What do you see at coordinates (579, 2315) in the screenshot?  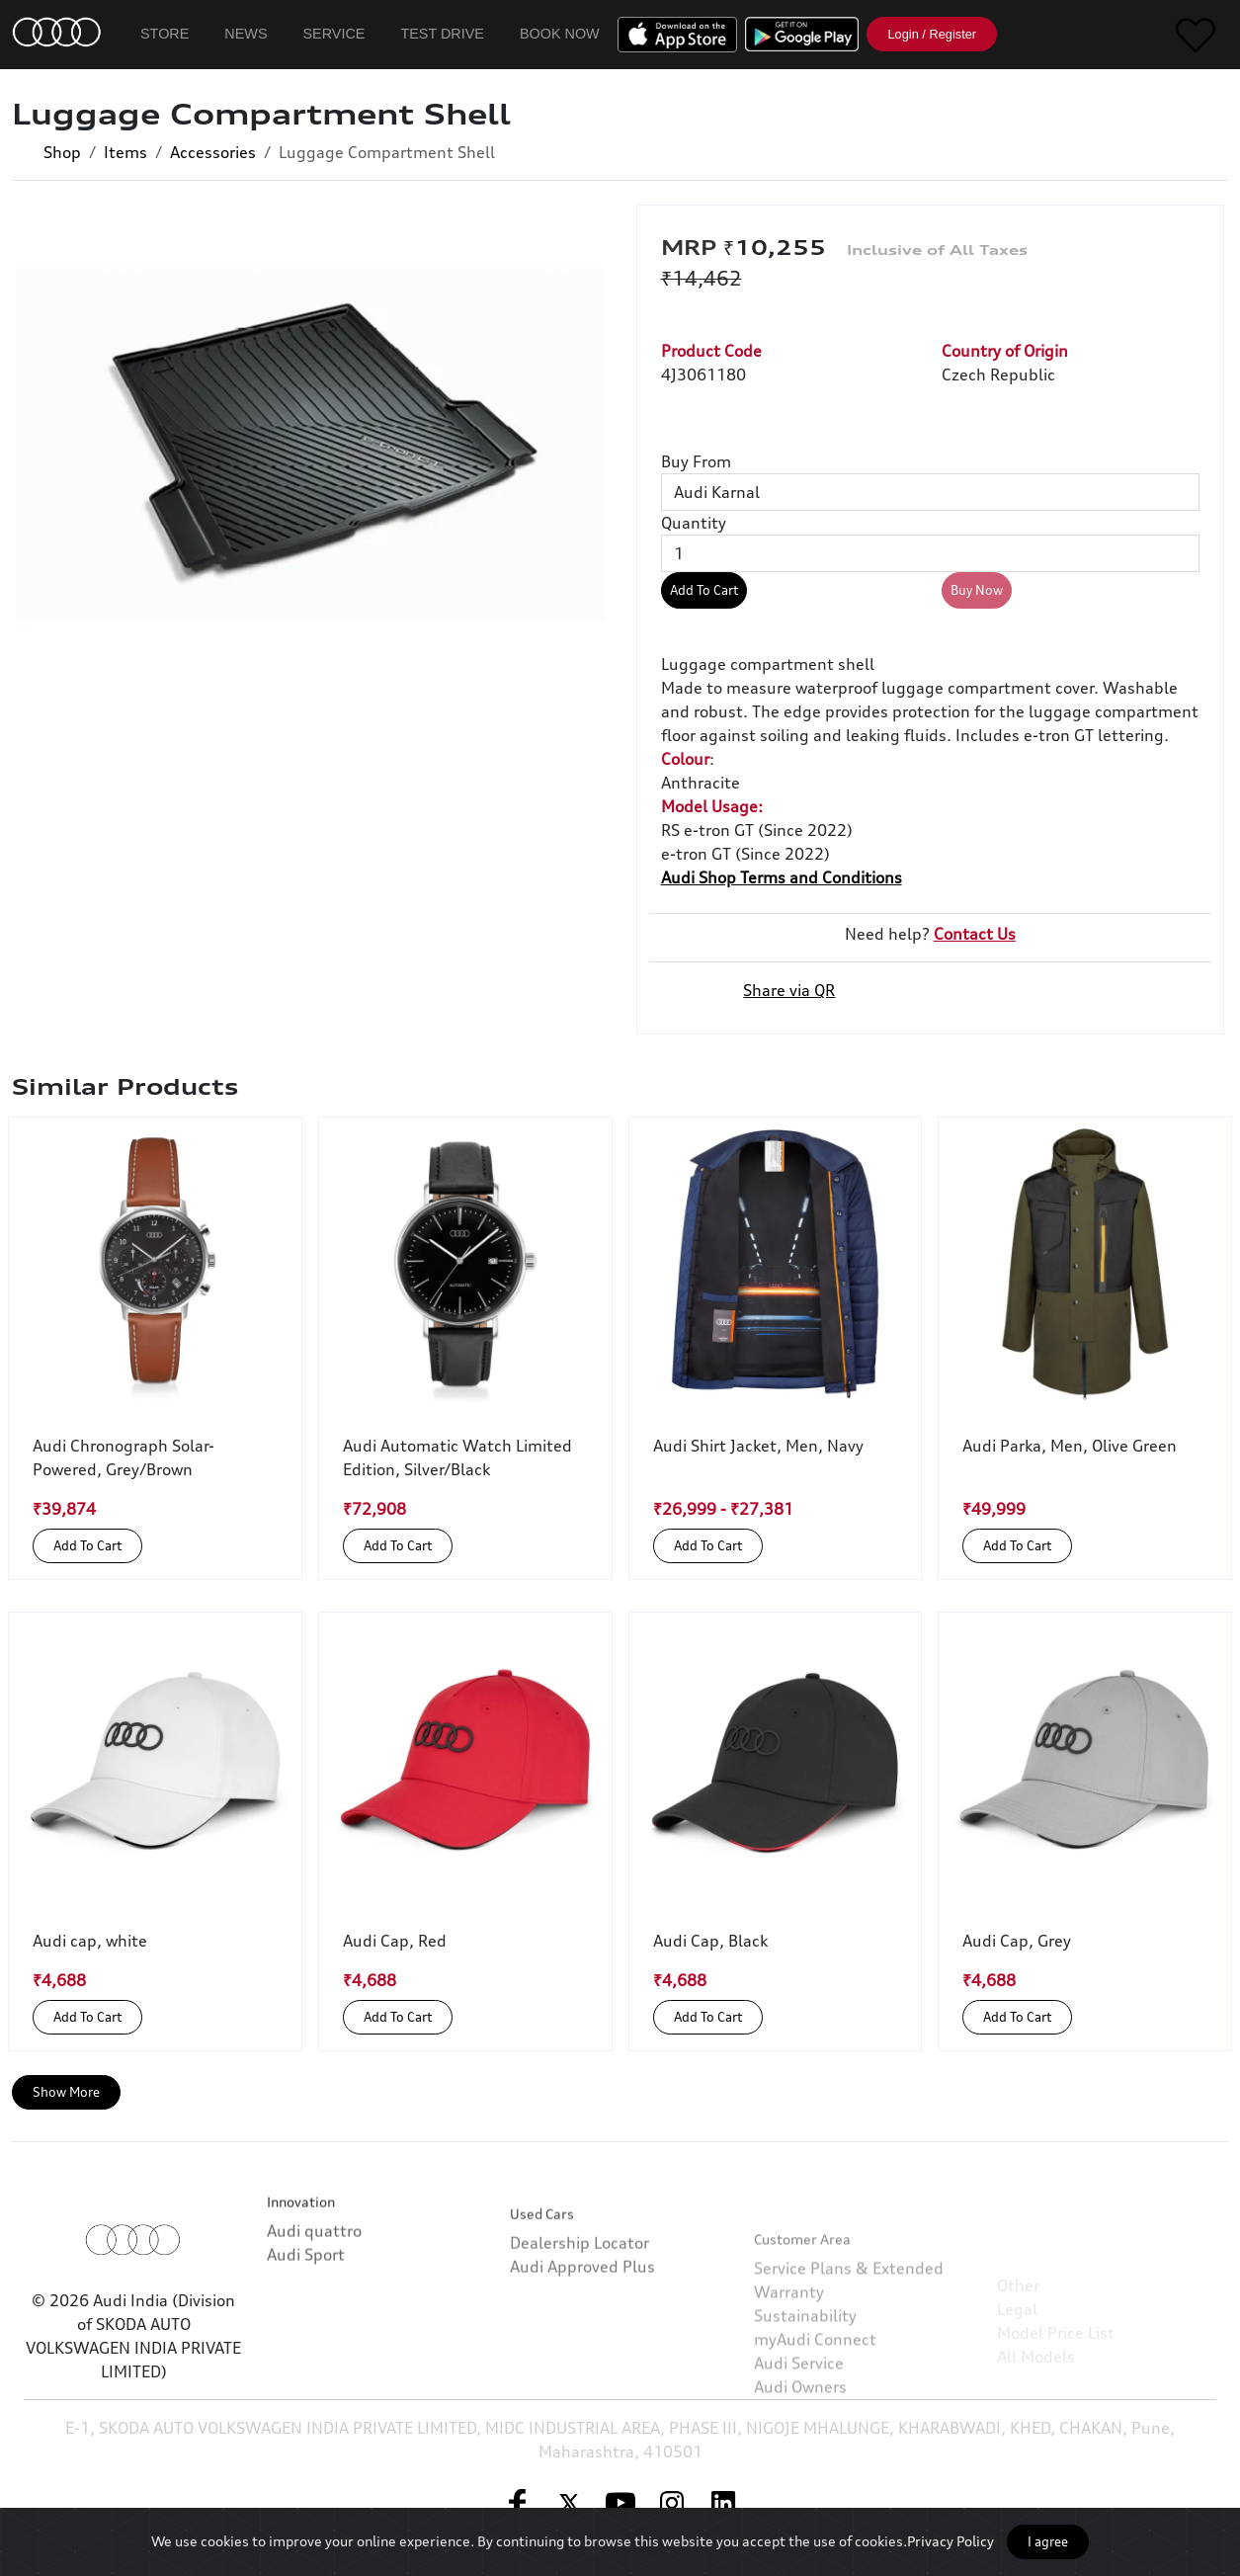 I see `Dealership Locator` at bounding box center [579, 2315].